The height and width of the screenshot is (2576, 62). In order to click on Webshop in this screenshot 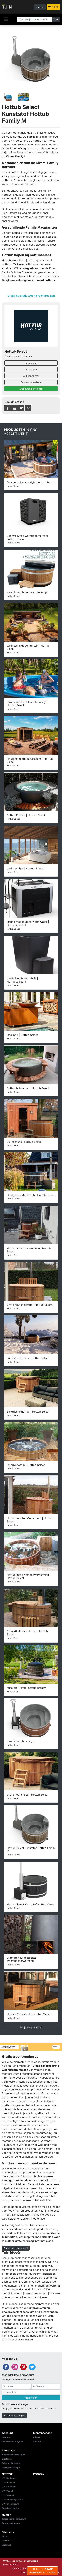, I will do `click(6, 2545)`.